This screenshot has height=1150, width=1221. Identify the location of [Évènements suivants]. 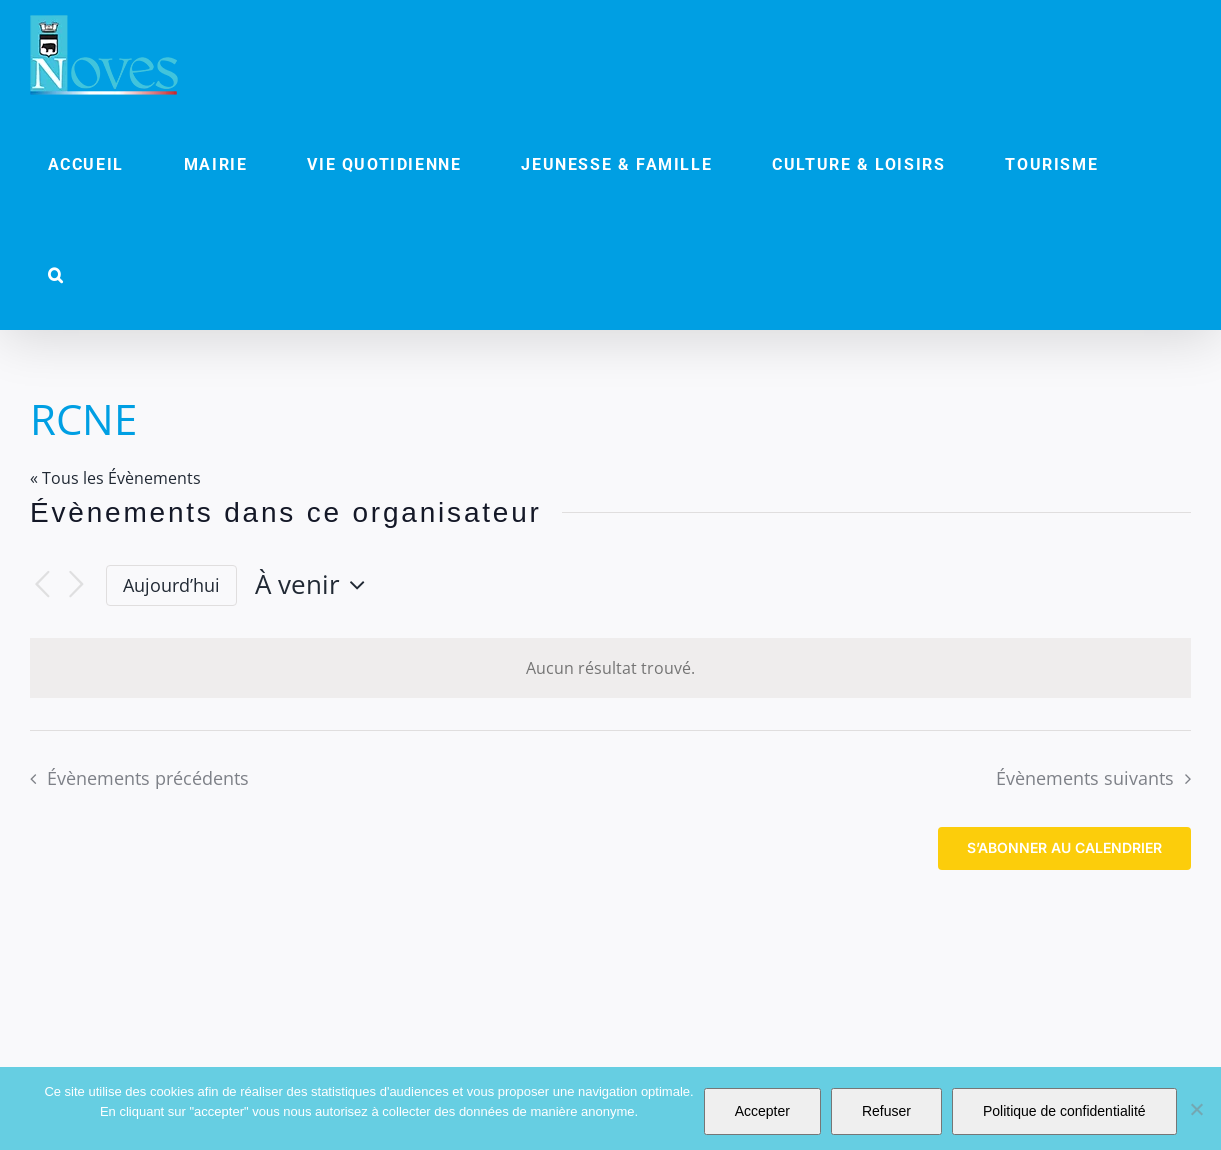
(76, 585).